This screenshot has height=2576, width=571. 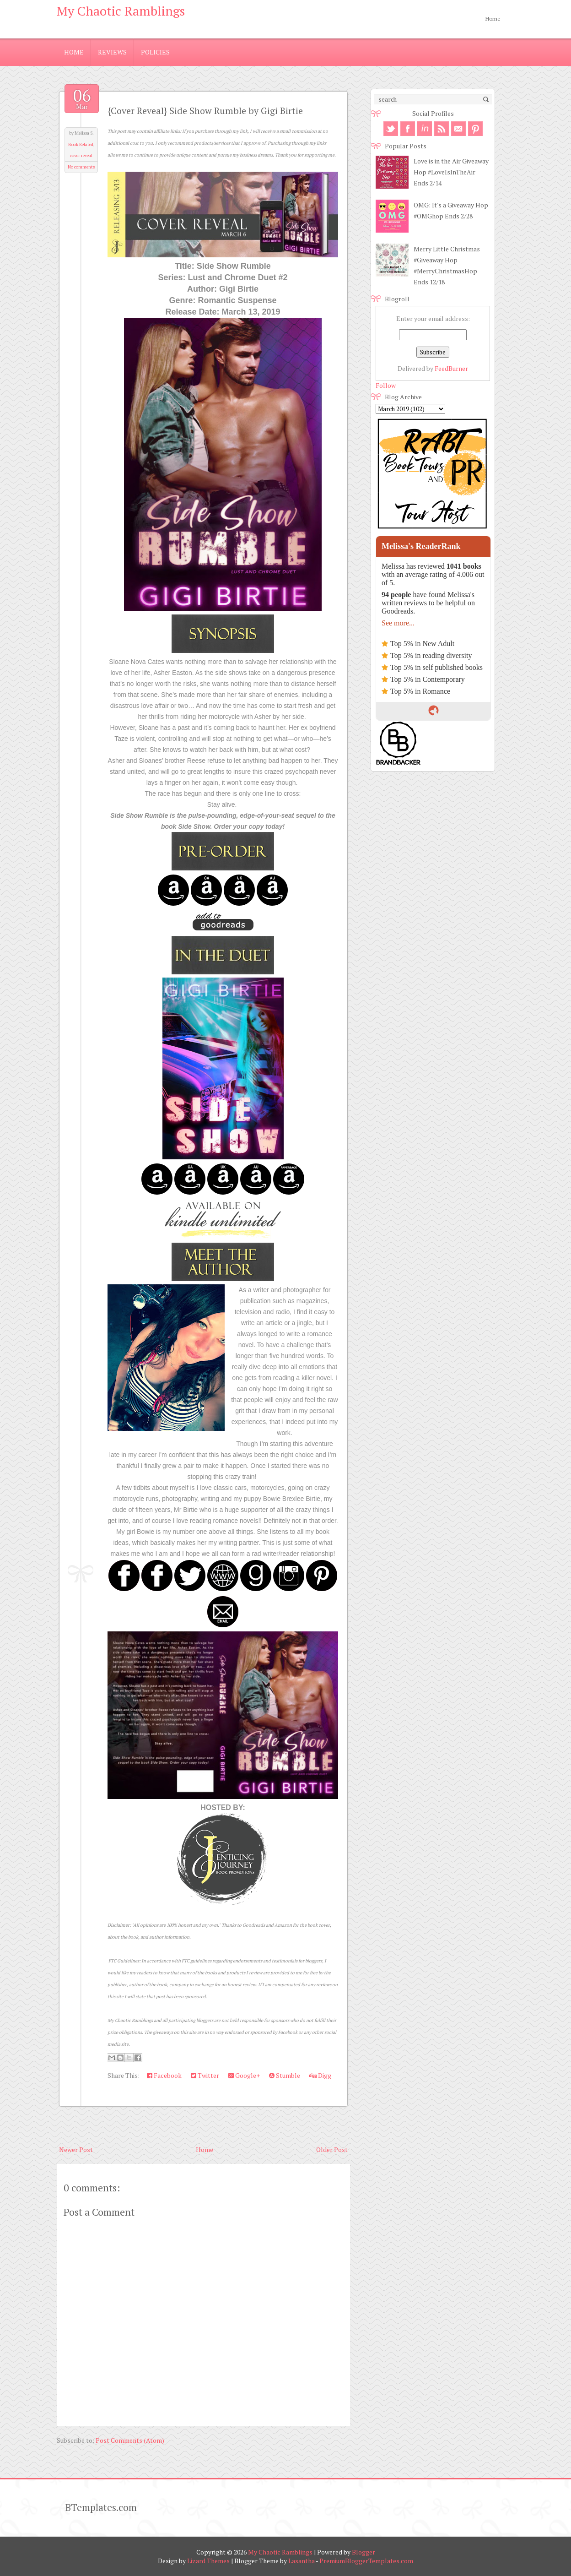 What do you see at coordinates (320, 2075) in the screenshot?
I see `Digg` at bounding box center [320, 2075].